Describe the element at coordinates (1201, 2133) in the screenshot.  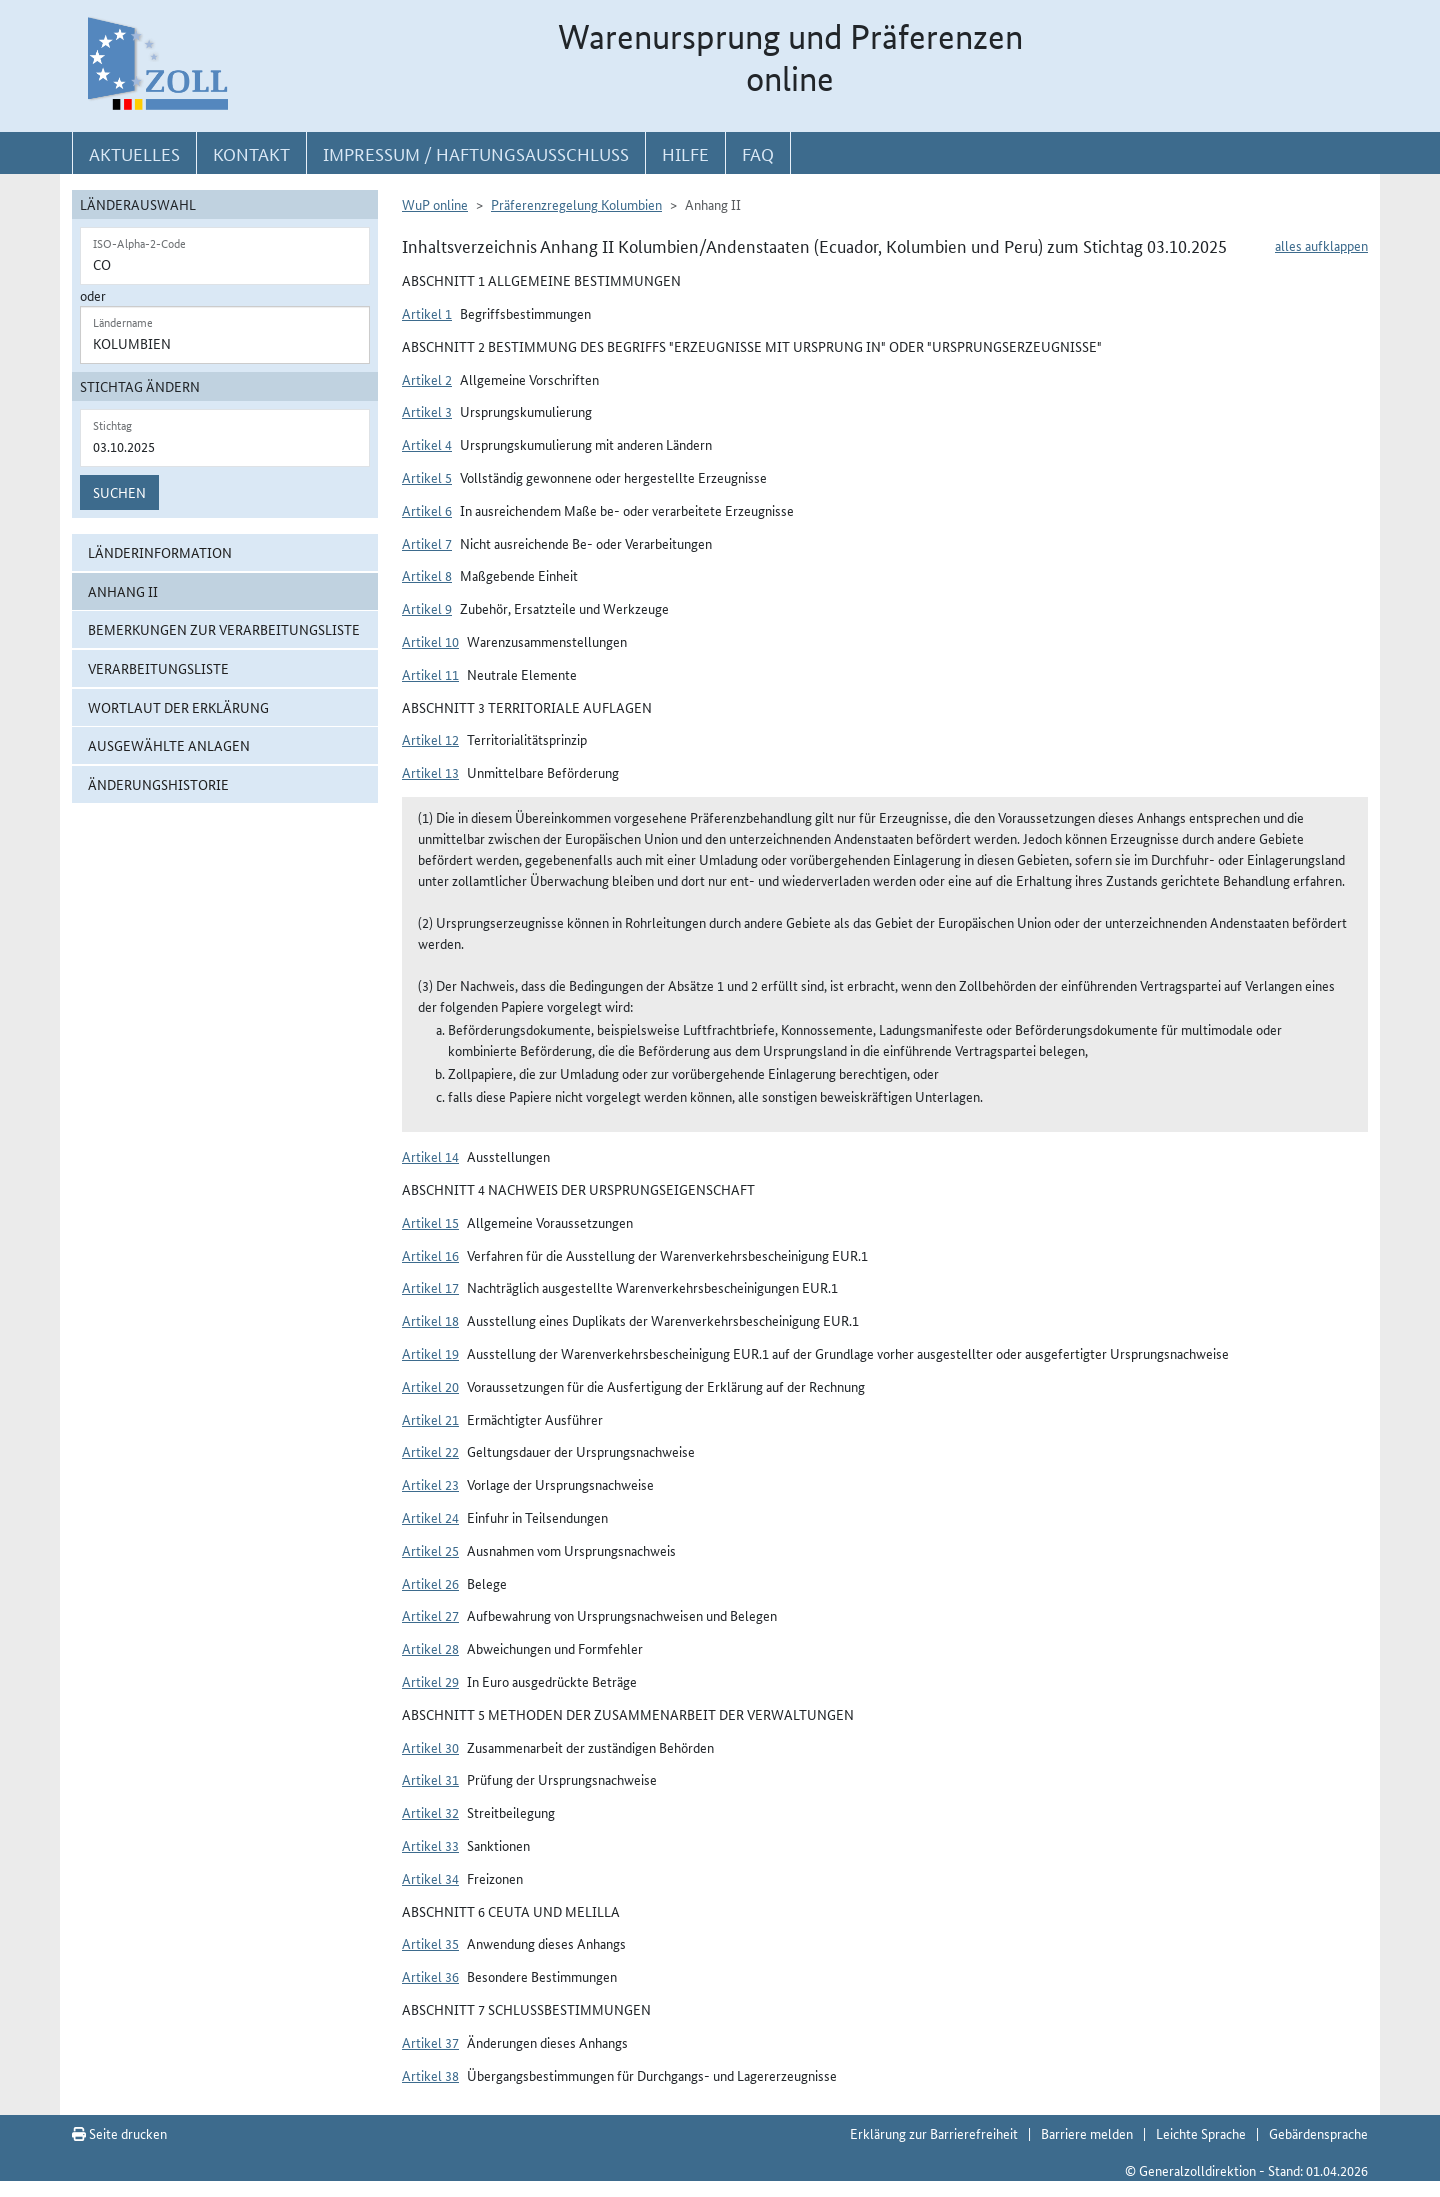
I see `Leichte Sprache` at that location.